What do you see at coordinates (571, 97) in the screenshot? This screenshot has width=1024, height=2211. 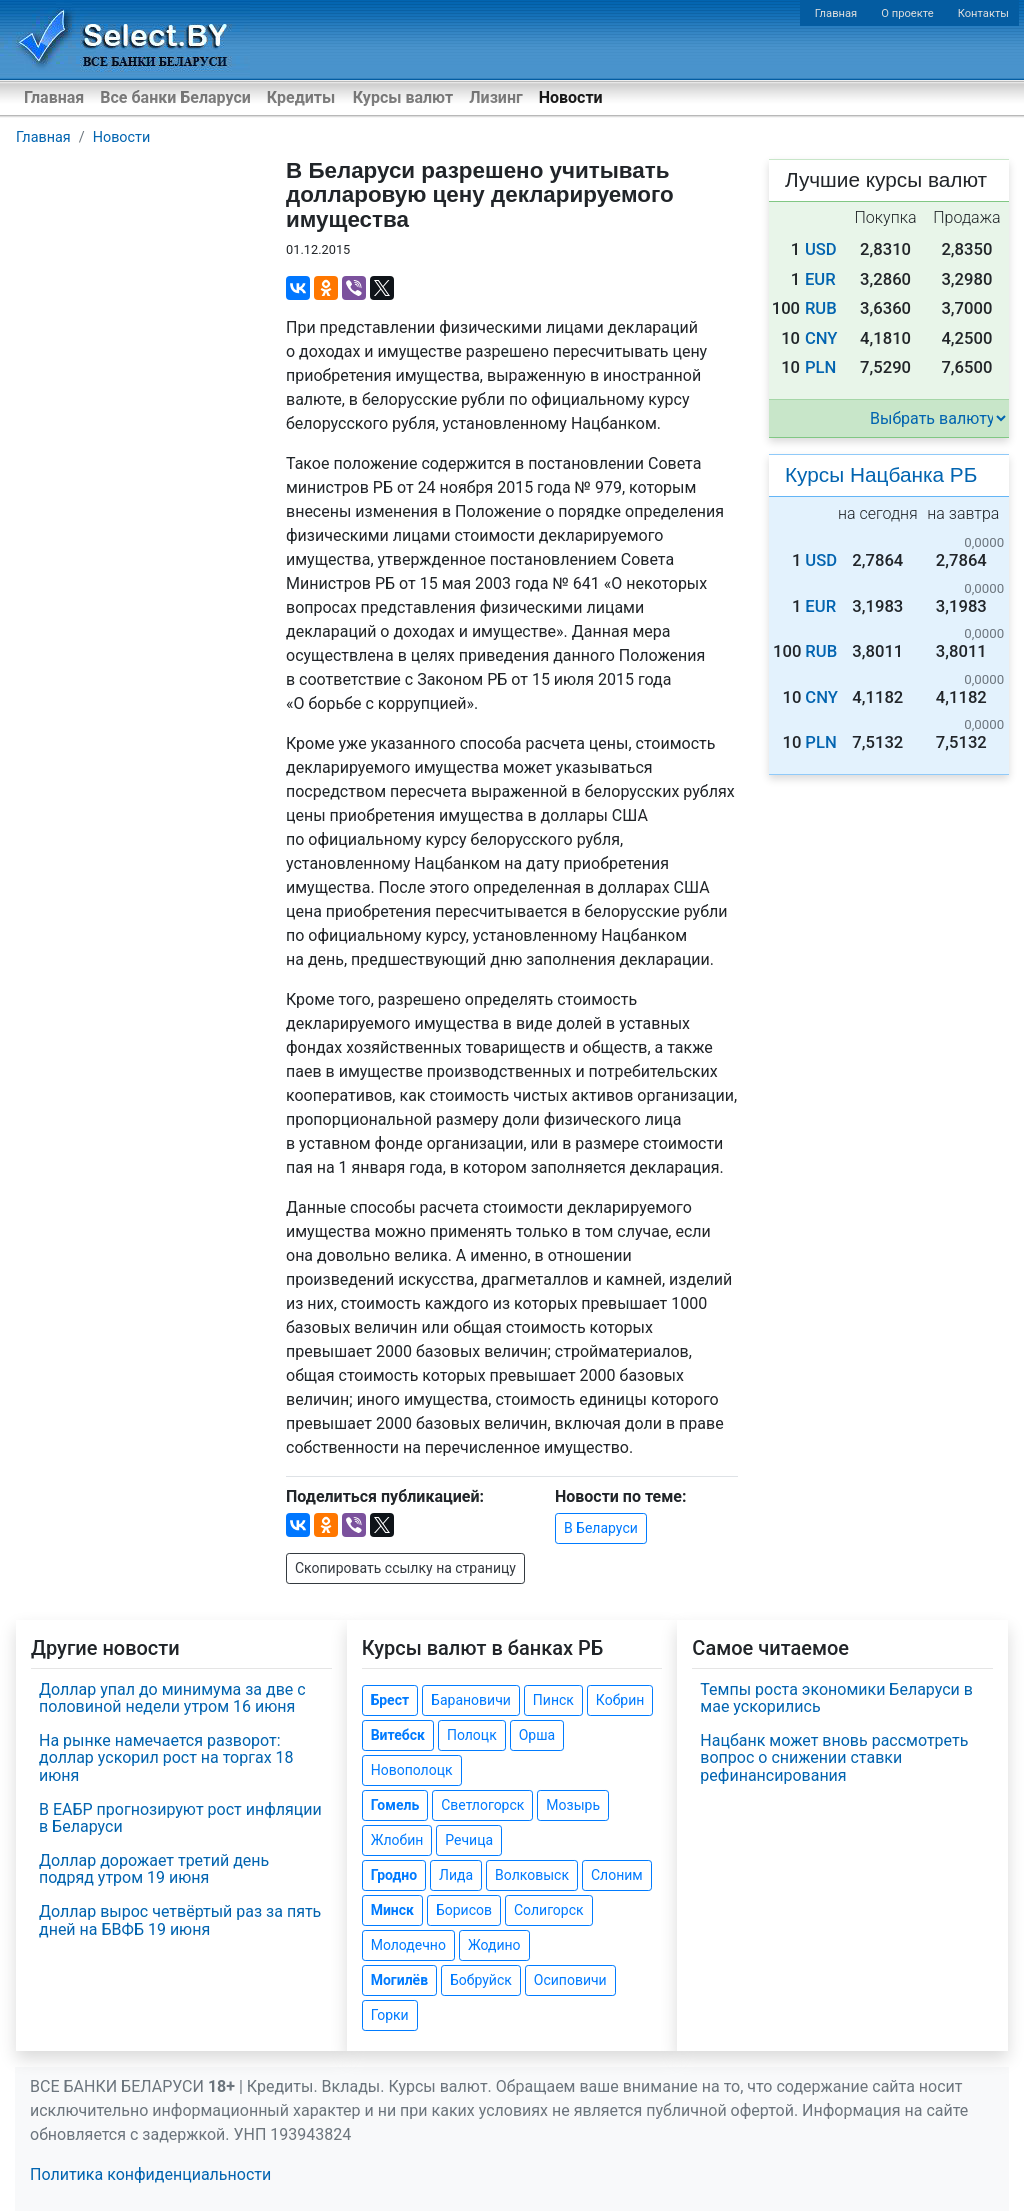 I see `Новости` at bounding box center [571, 97].